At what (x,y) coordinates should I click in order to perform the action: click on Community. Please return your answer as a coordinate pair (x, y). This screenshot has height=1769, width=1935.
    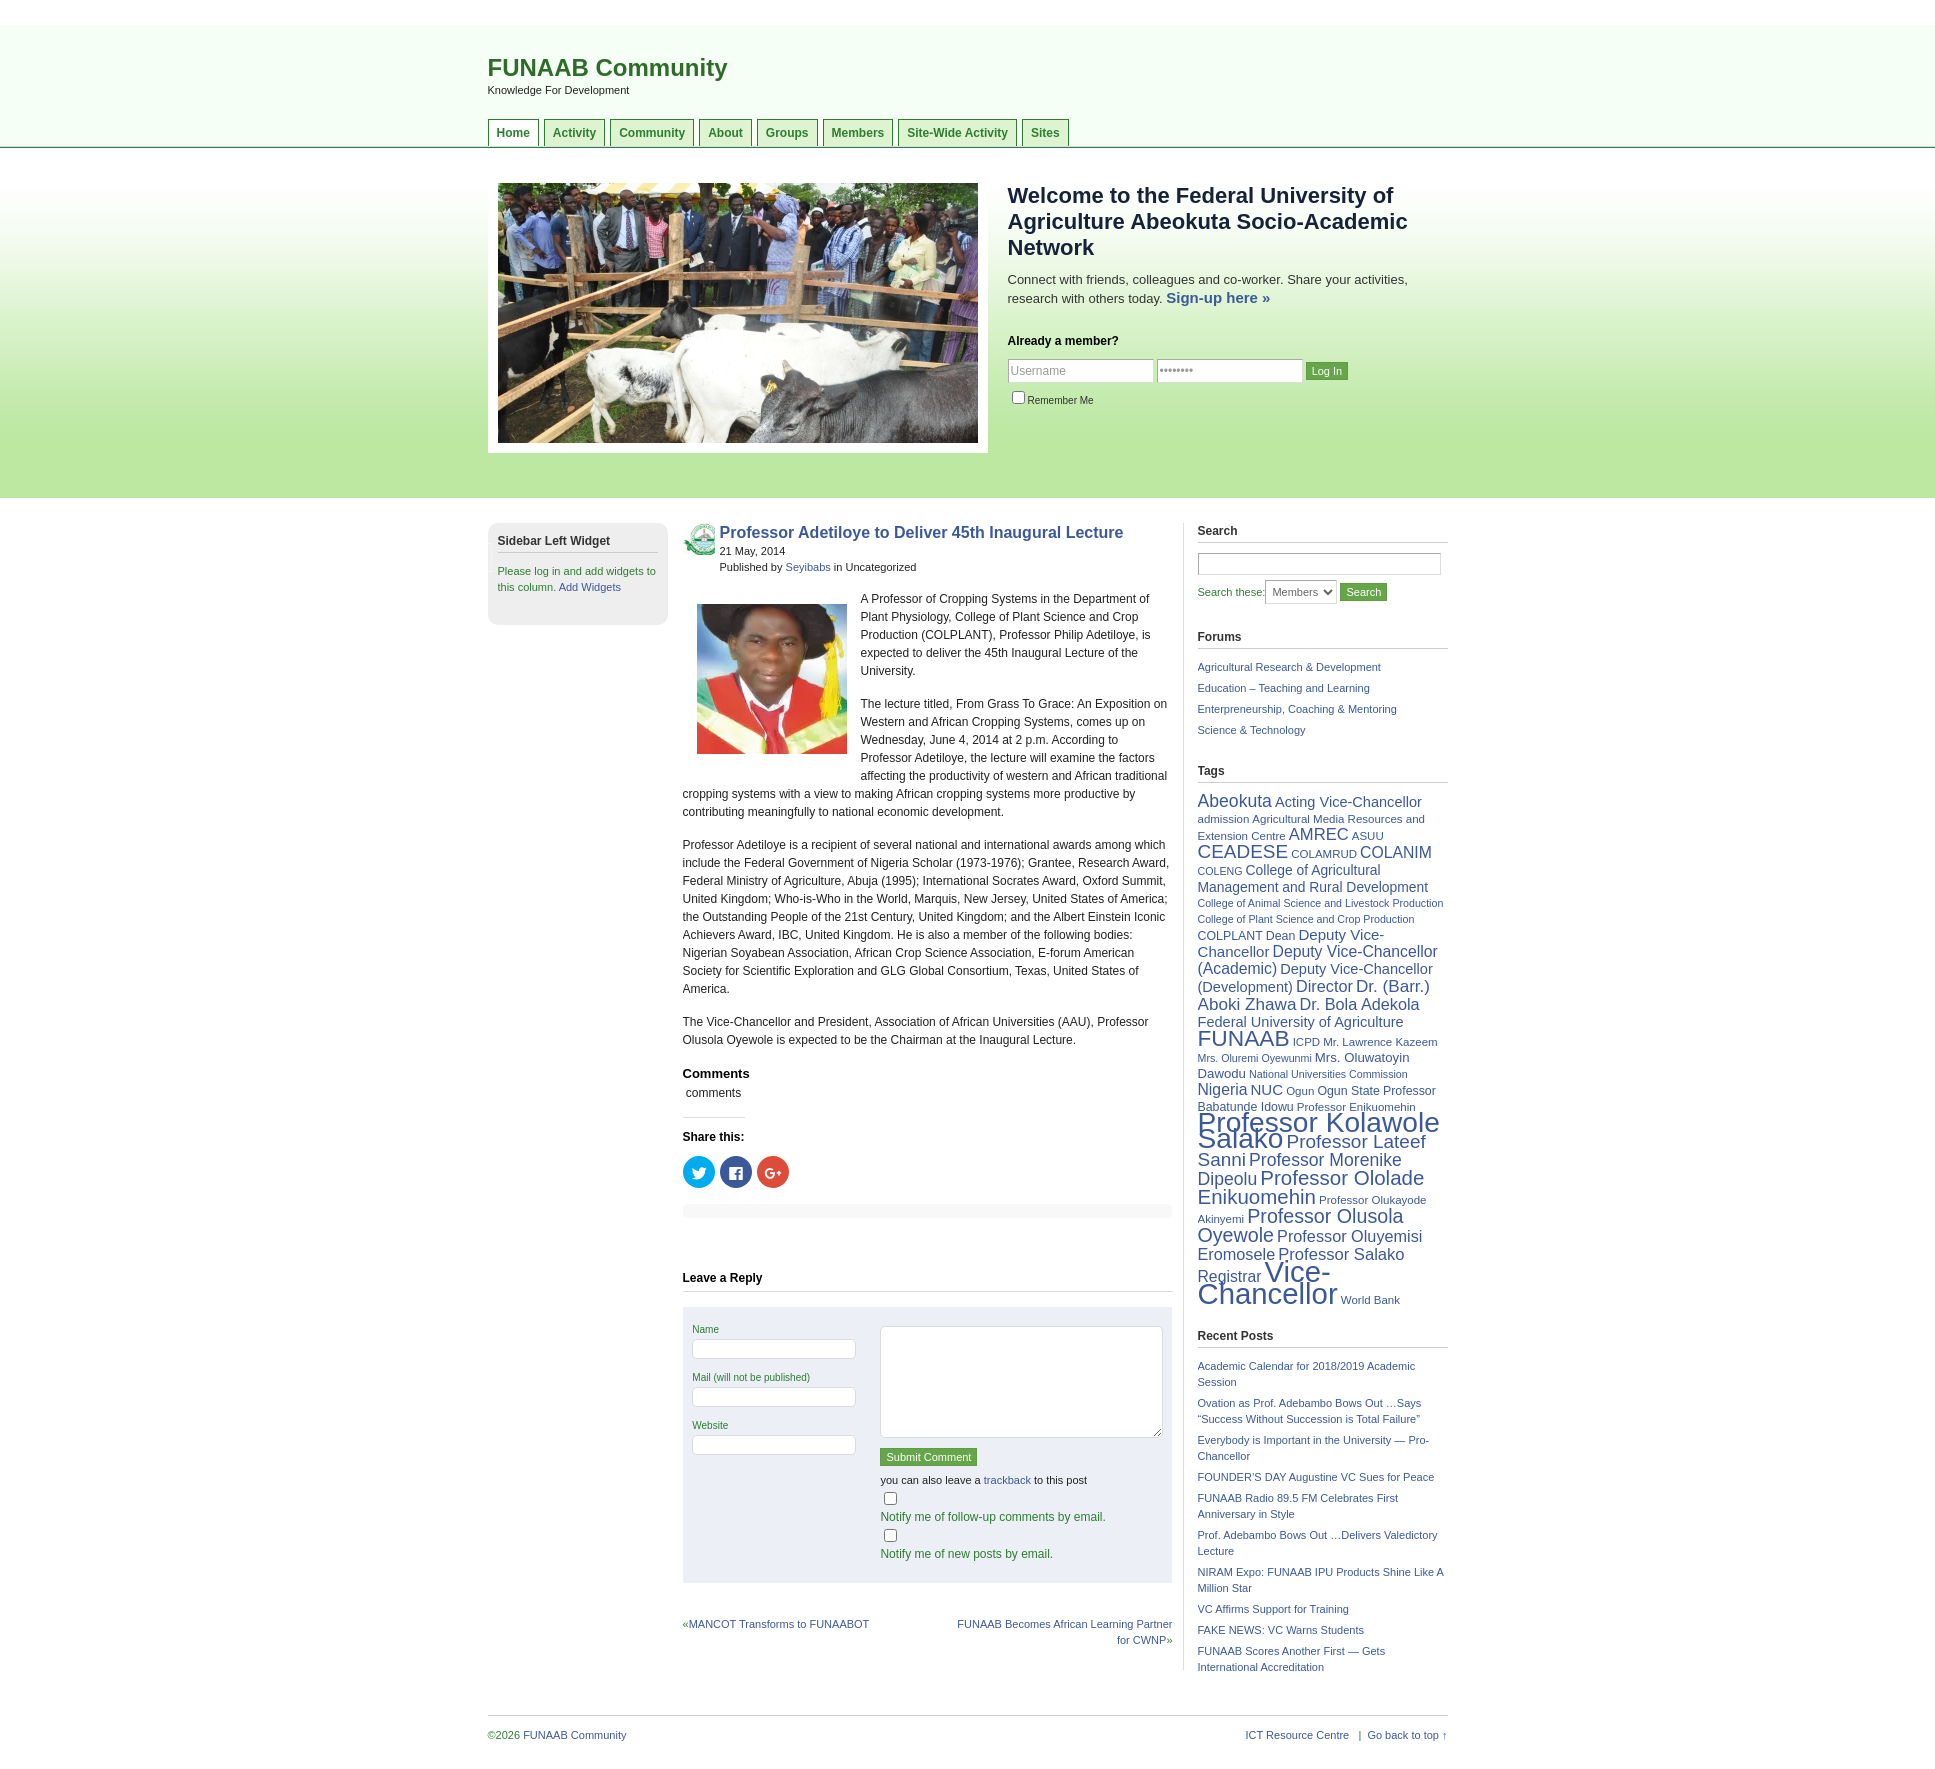
    Looking at the image, I should click on (652, 133).